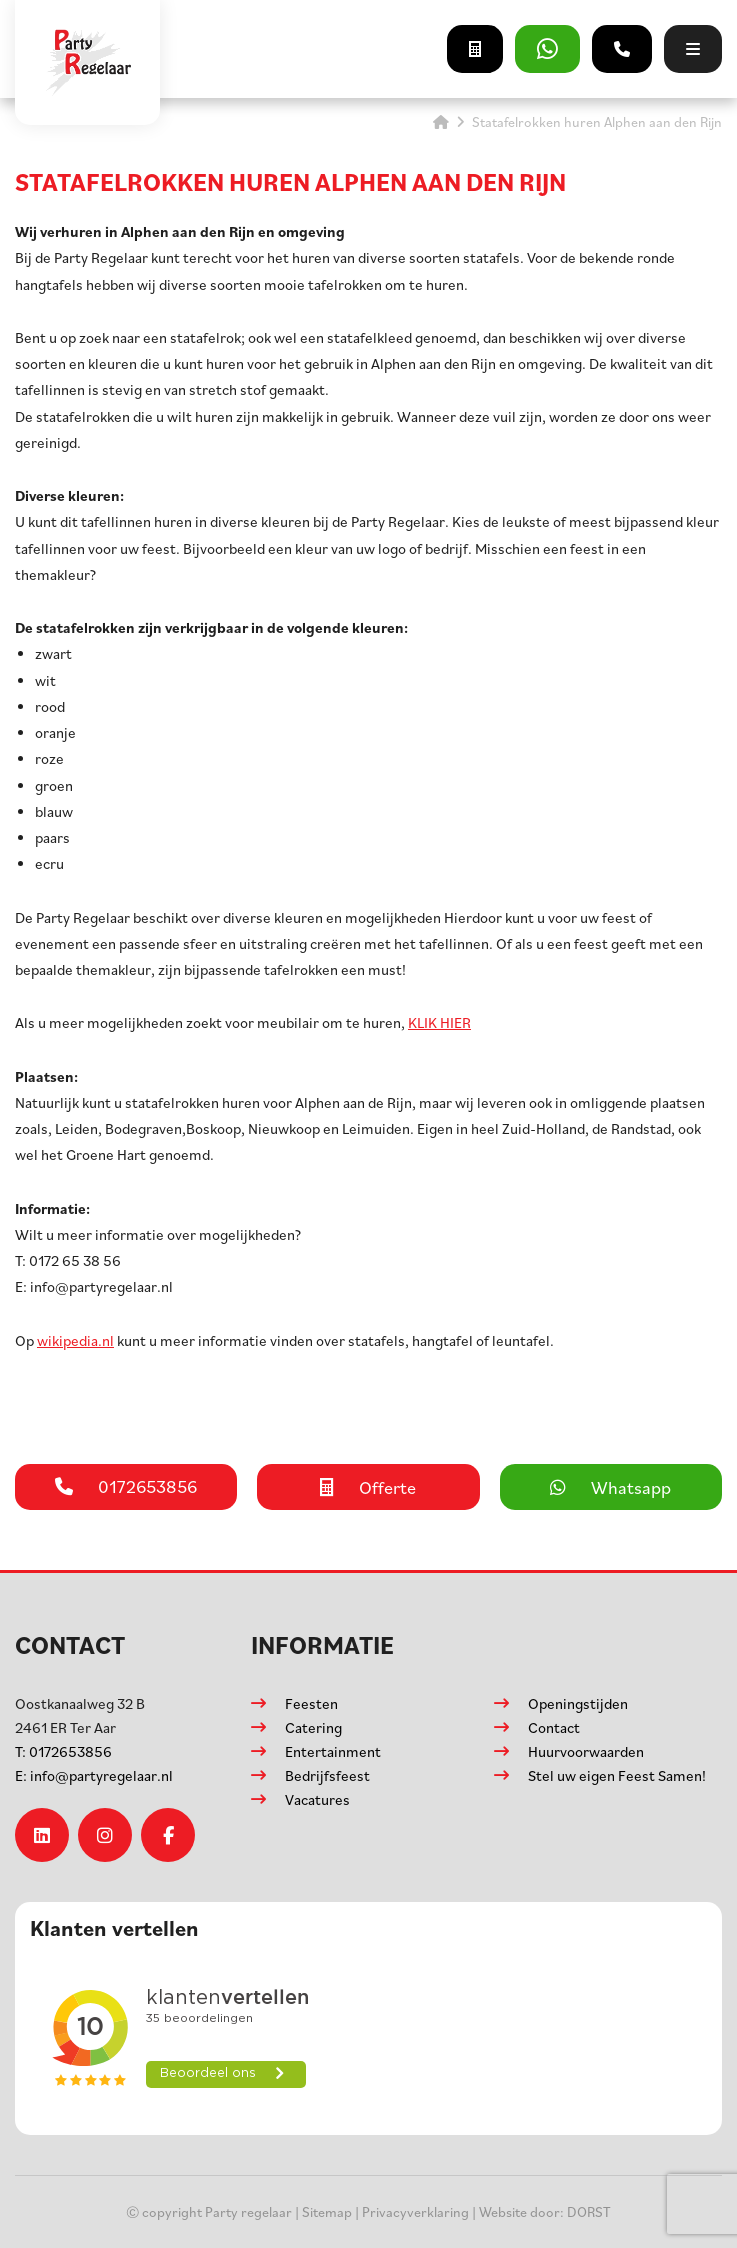  What do you see at coordinates (617, 1775) in the screenshot?
I see `Stel uw eigen Feest Samen!` at bounding box center [617, 1775].